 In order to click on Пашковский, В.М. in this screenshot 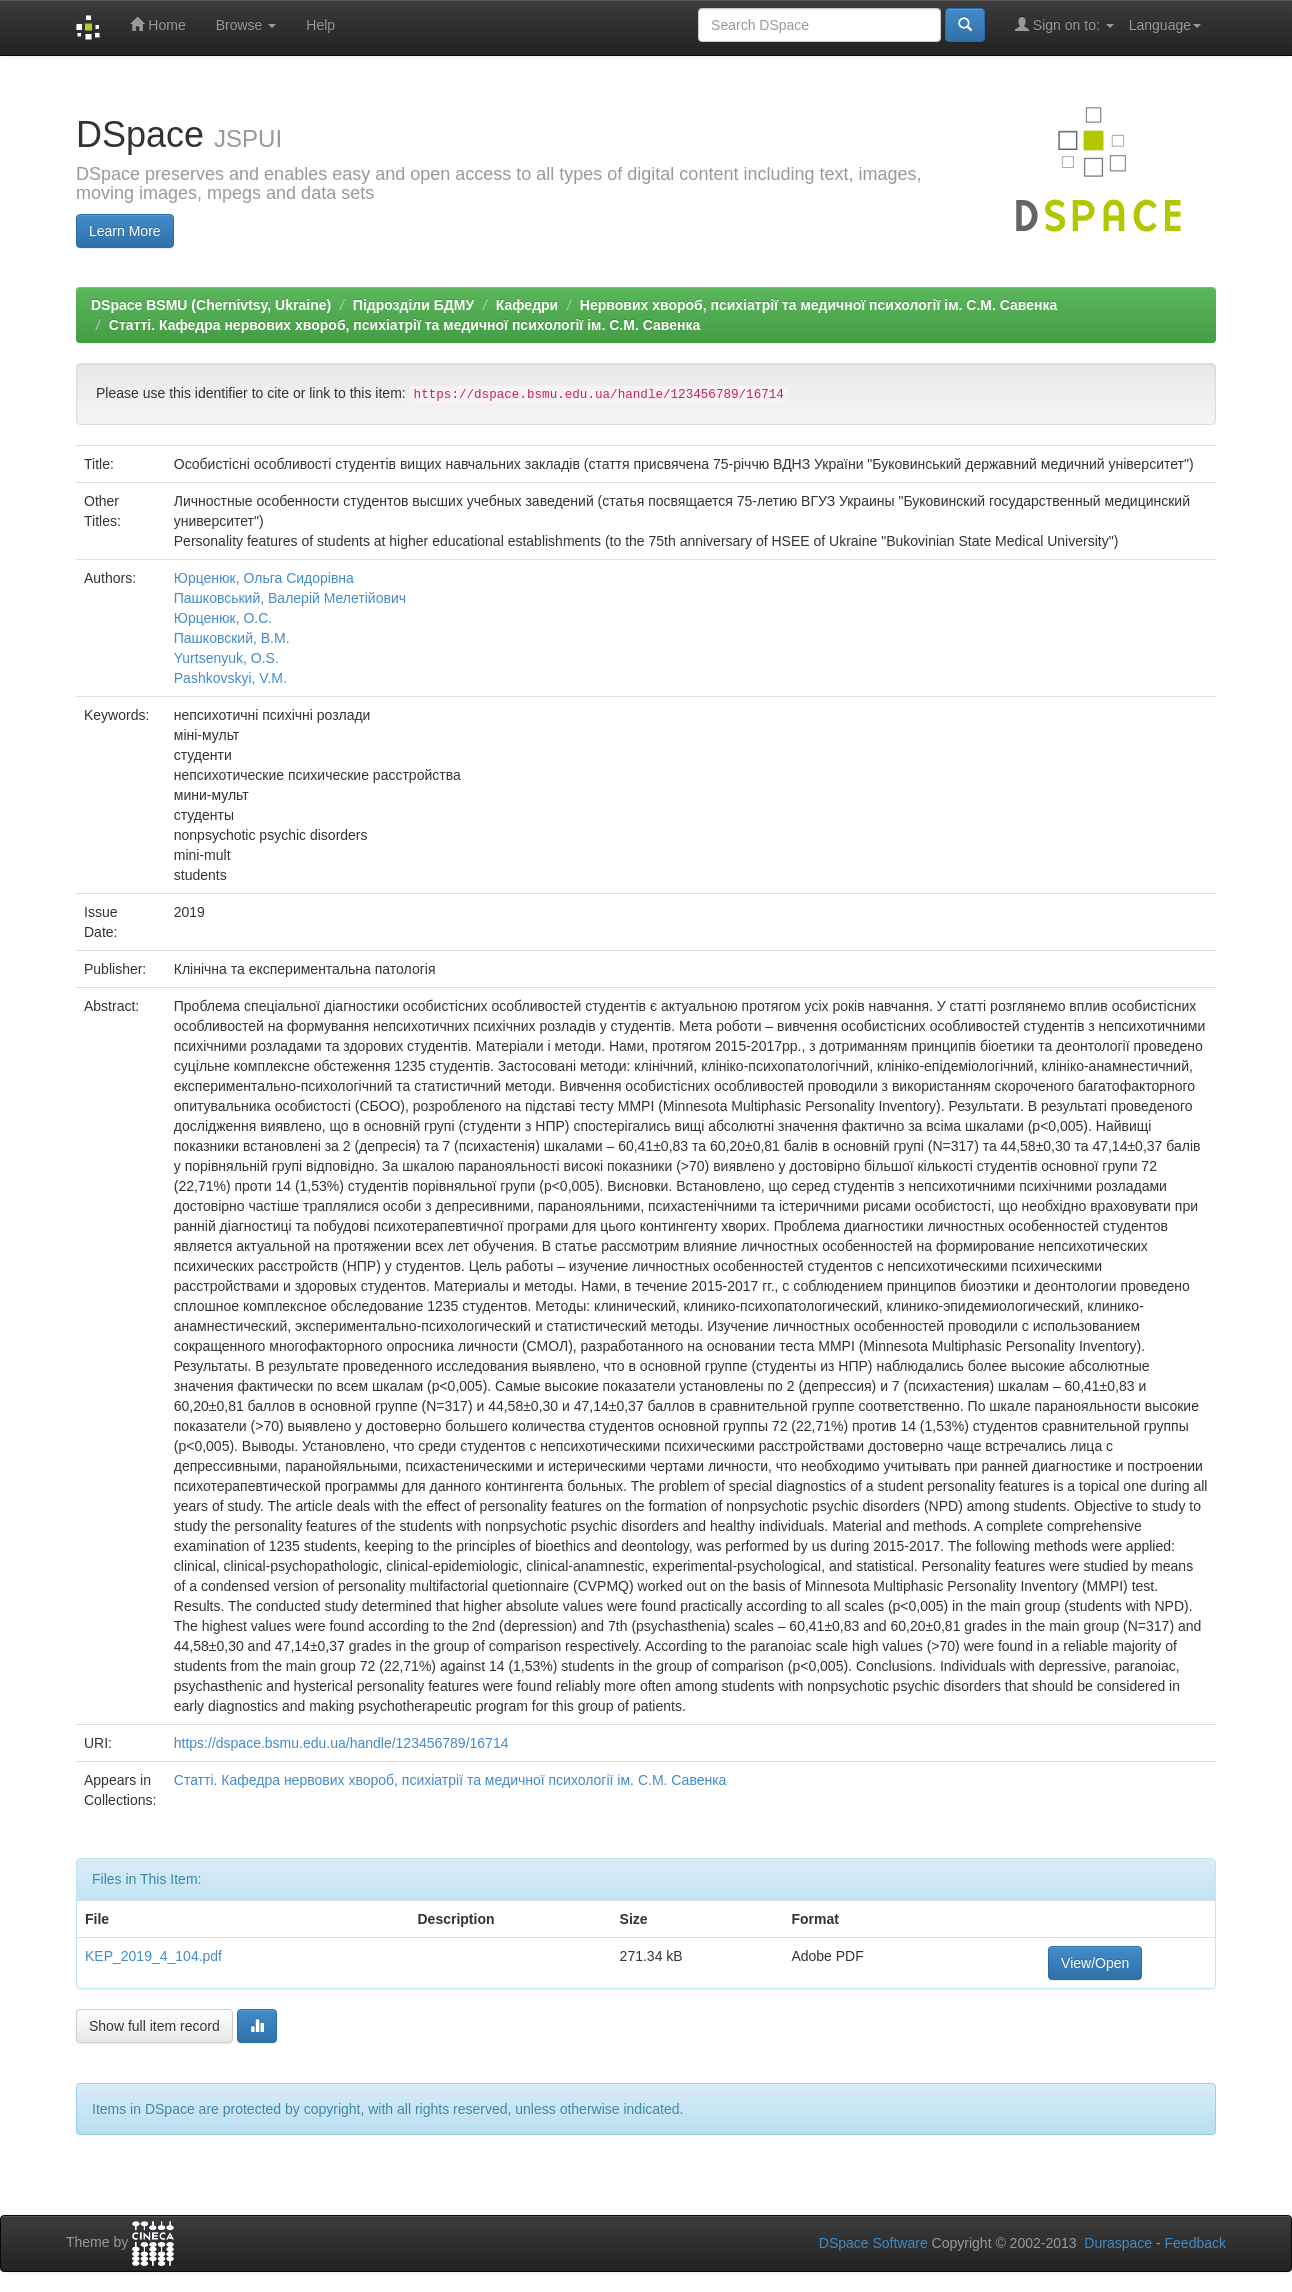, I will do `click(232, 638)`.